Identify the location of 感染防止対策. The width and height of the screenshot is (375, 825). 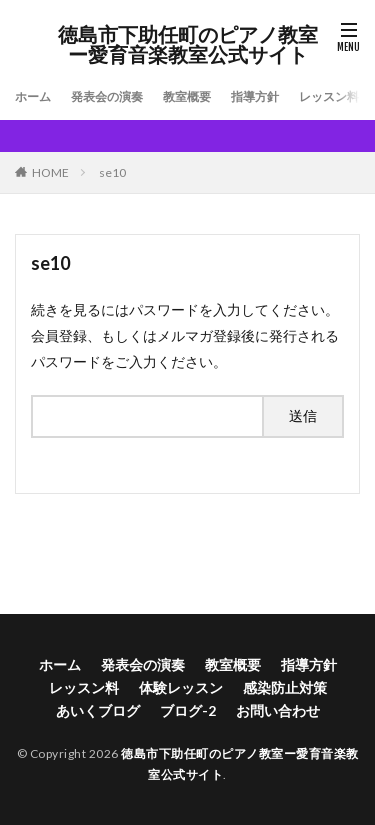
(285, 687).